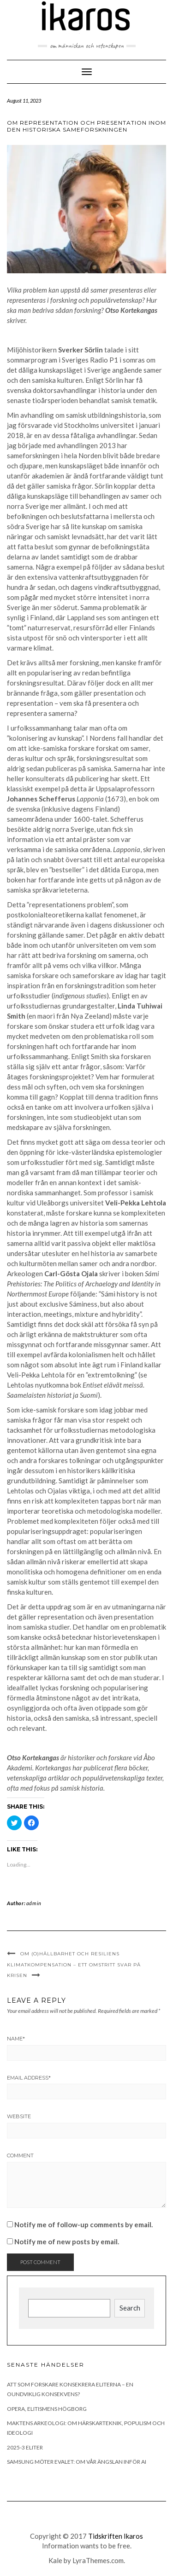  I want to click on Om (o)hållbarhet och resiliens, so click(69, 1954).